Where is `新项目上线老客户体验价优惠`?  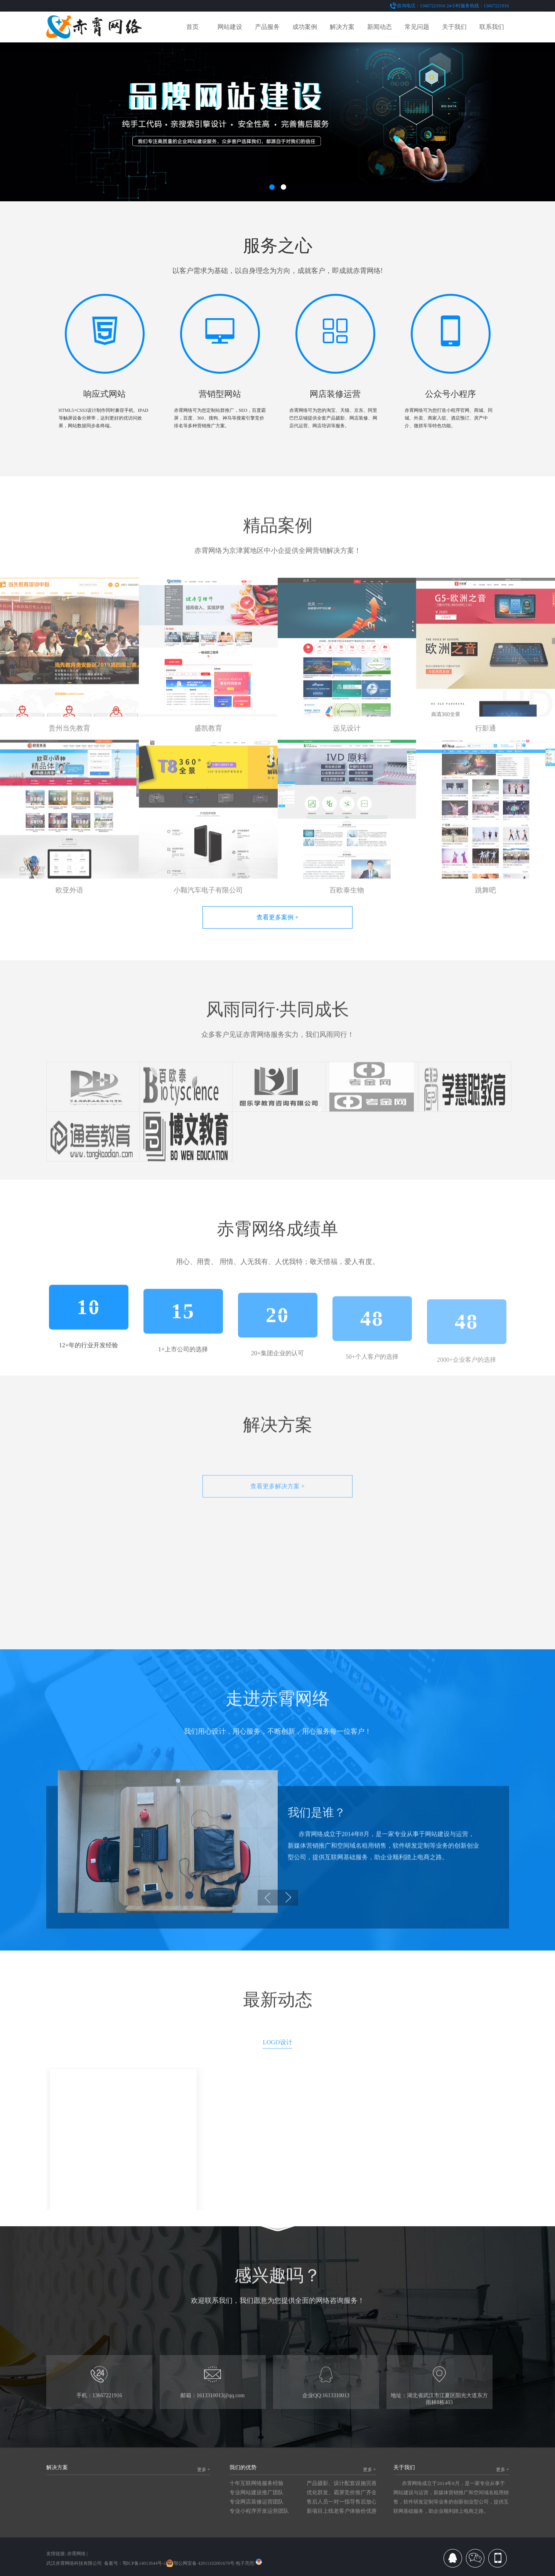 新项目上线老客户体验价优惠 is located at coordinates (342, 2511).